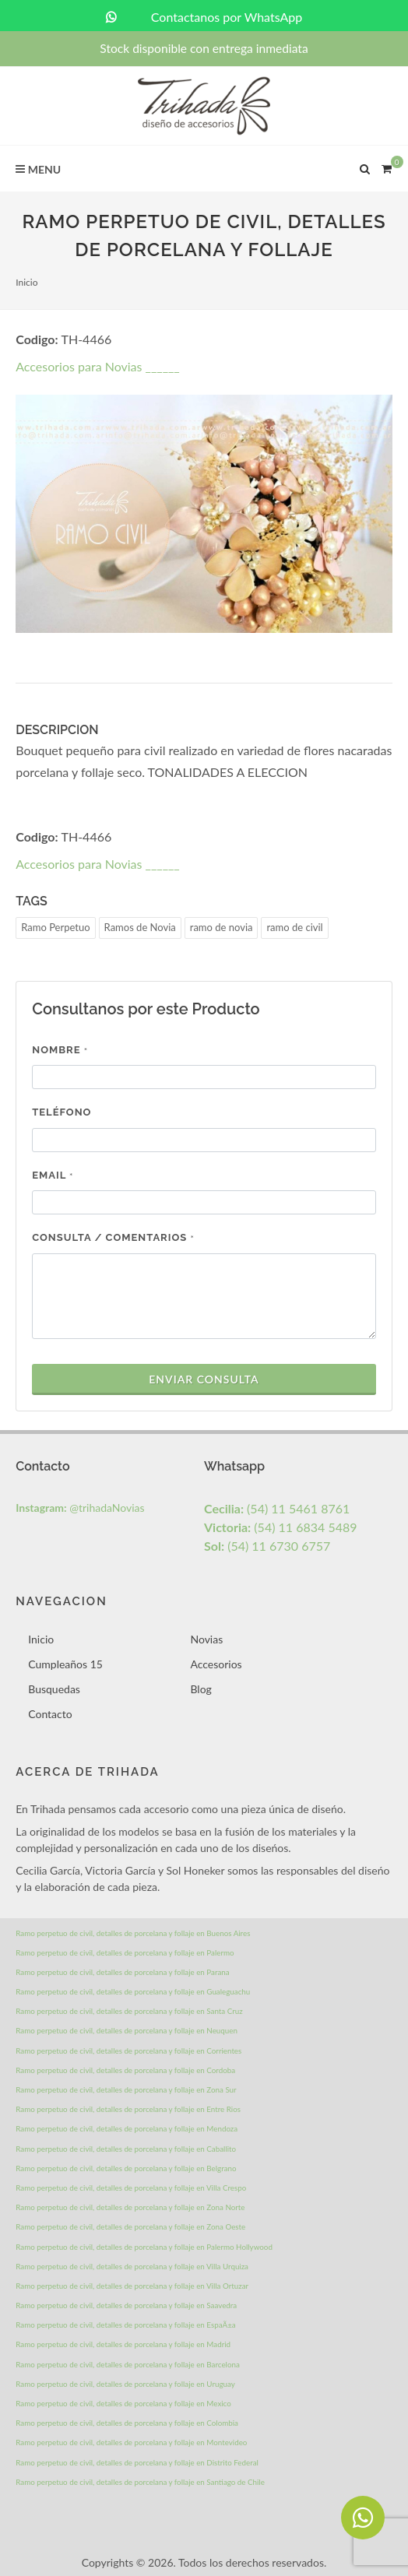 The height and width of the screenshot is (2576, 408). I want to click on Contactanos por WhatsApp, so click(204, 16).